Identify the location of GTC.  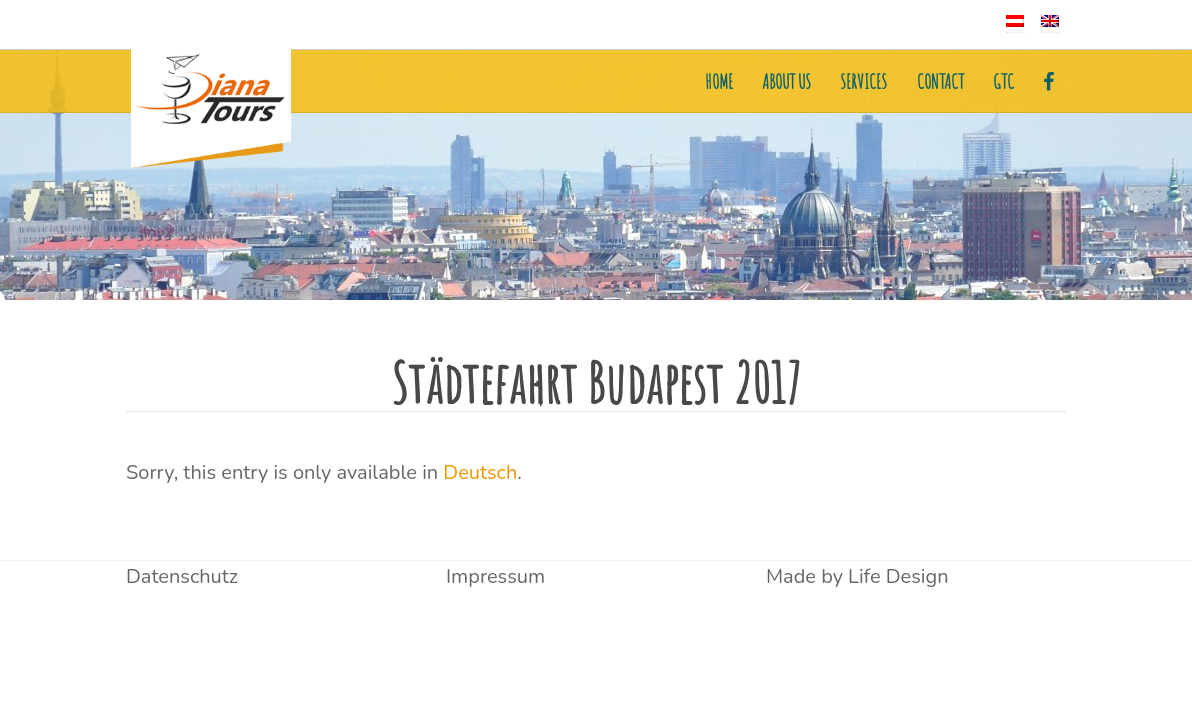
(1003, 81).